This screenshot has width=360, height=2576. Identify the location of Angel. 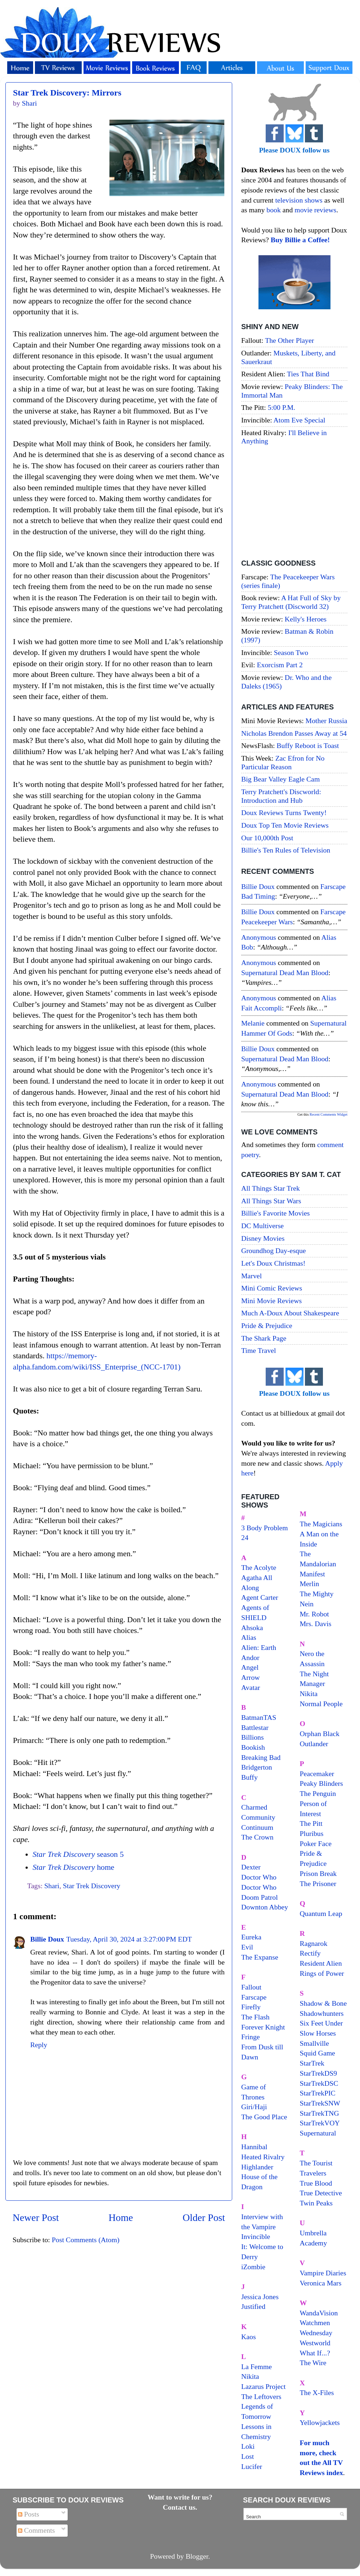
(249, 1667).